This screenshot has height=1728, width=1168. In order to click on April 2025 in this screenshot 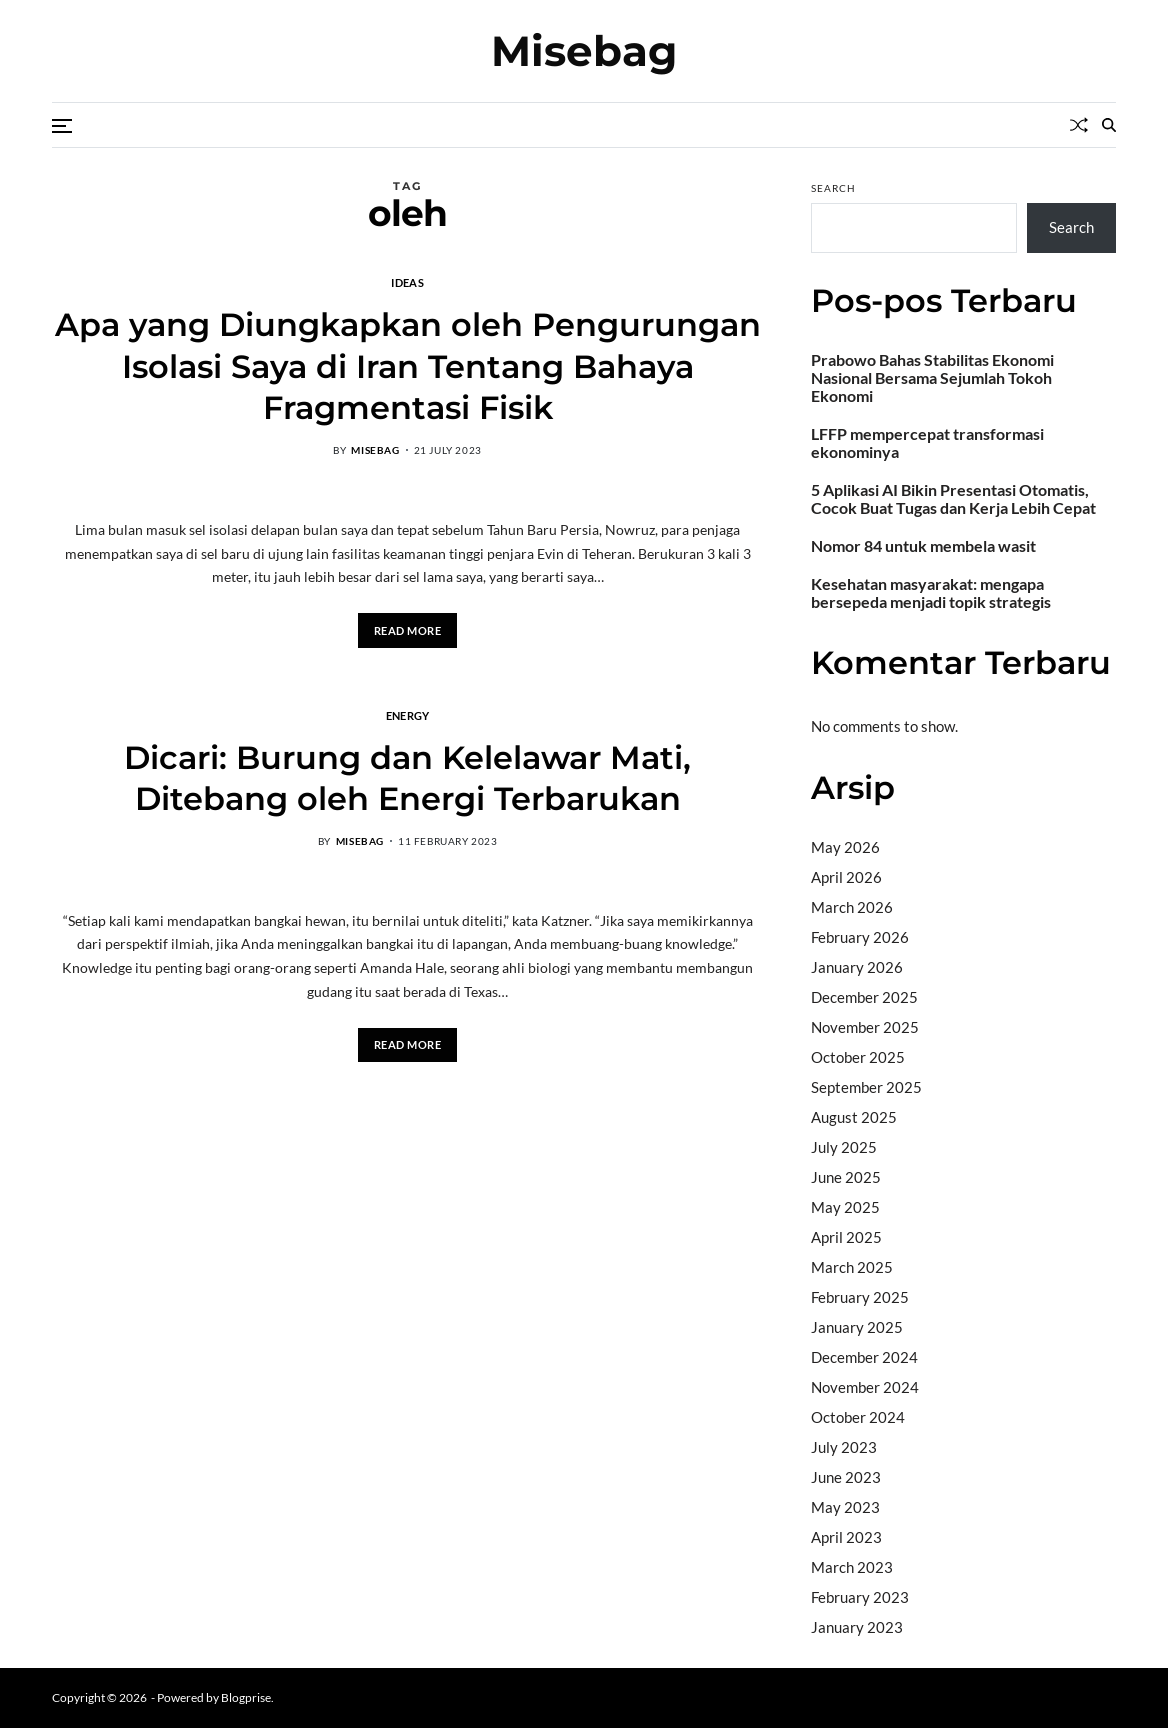, I will do `click(846, 1237)`.